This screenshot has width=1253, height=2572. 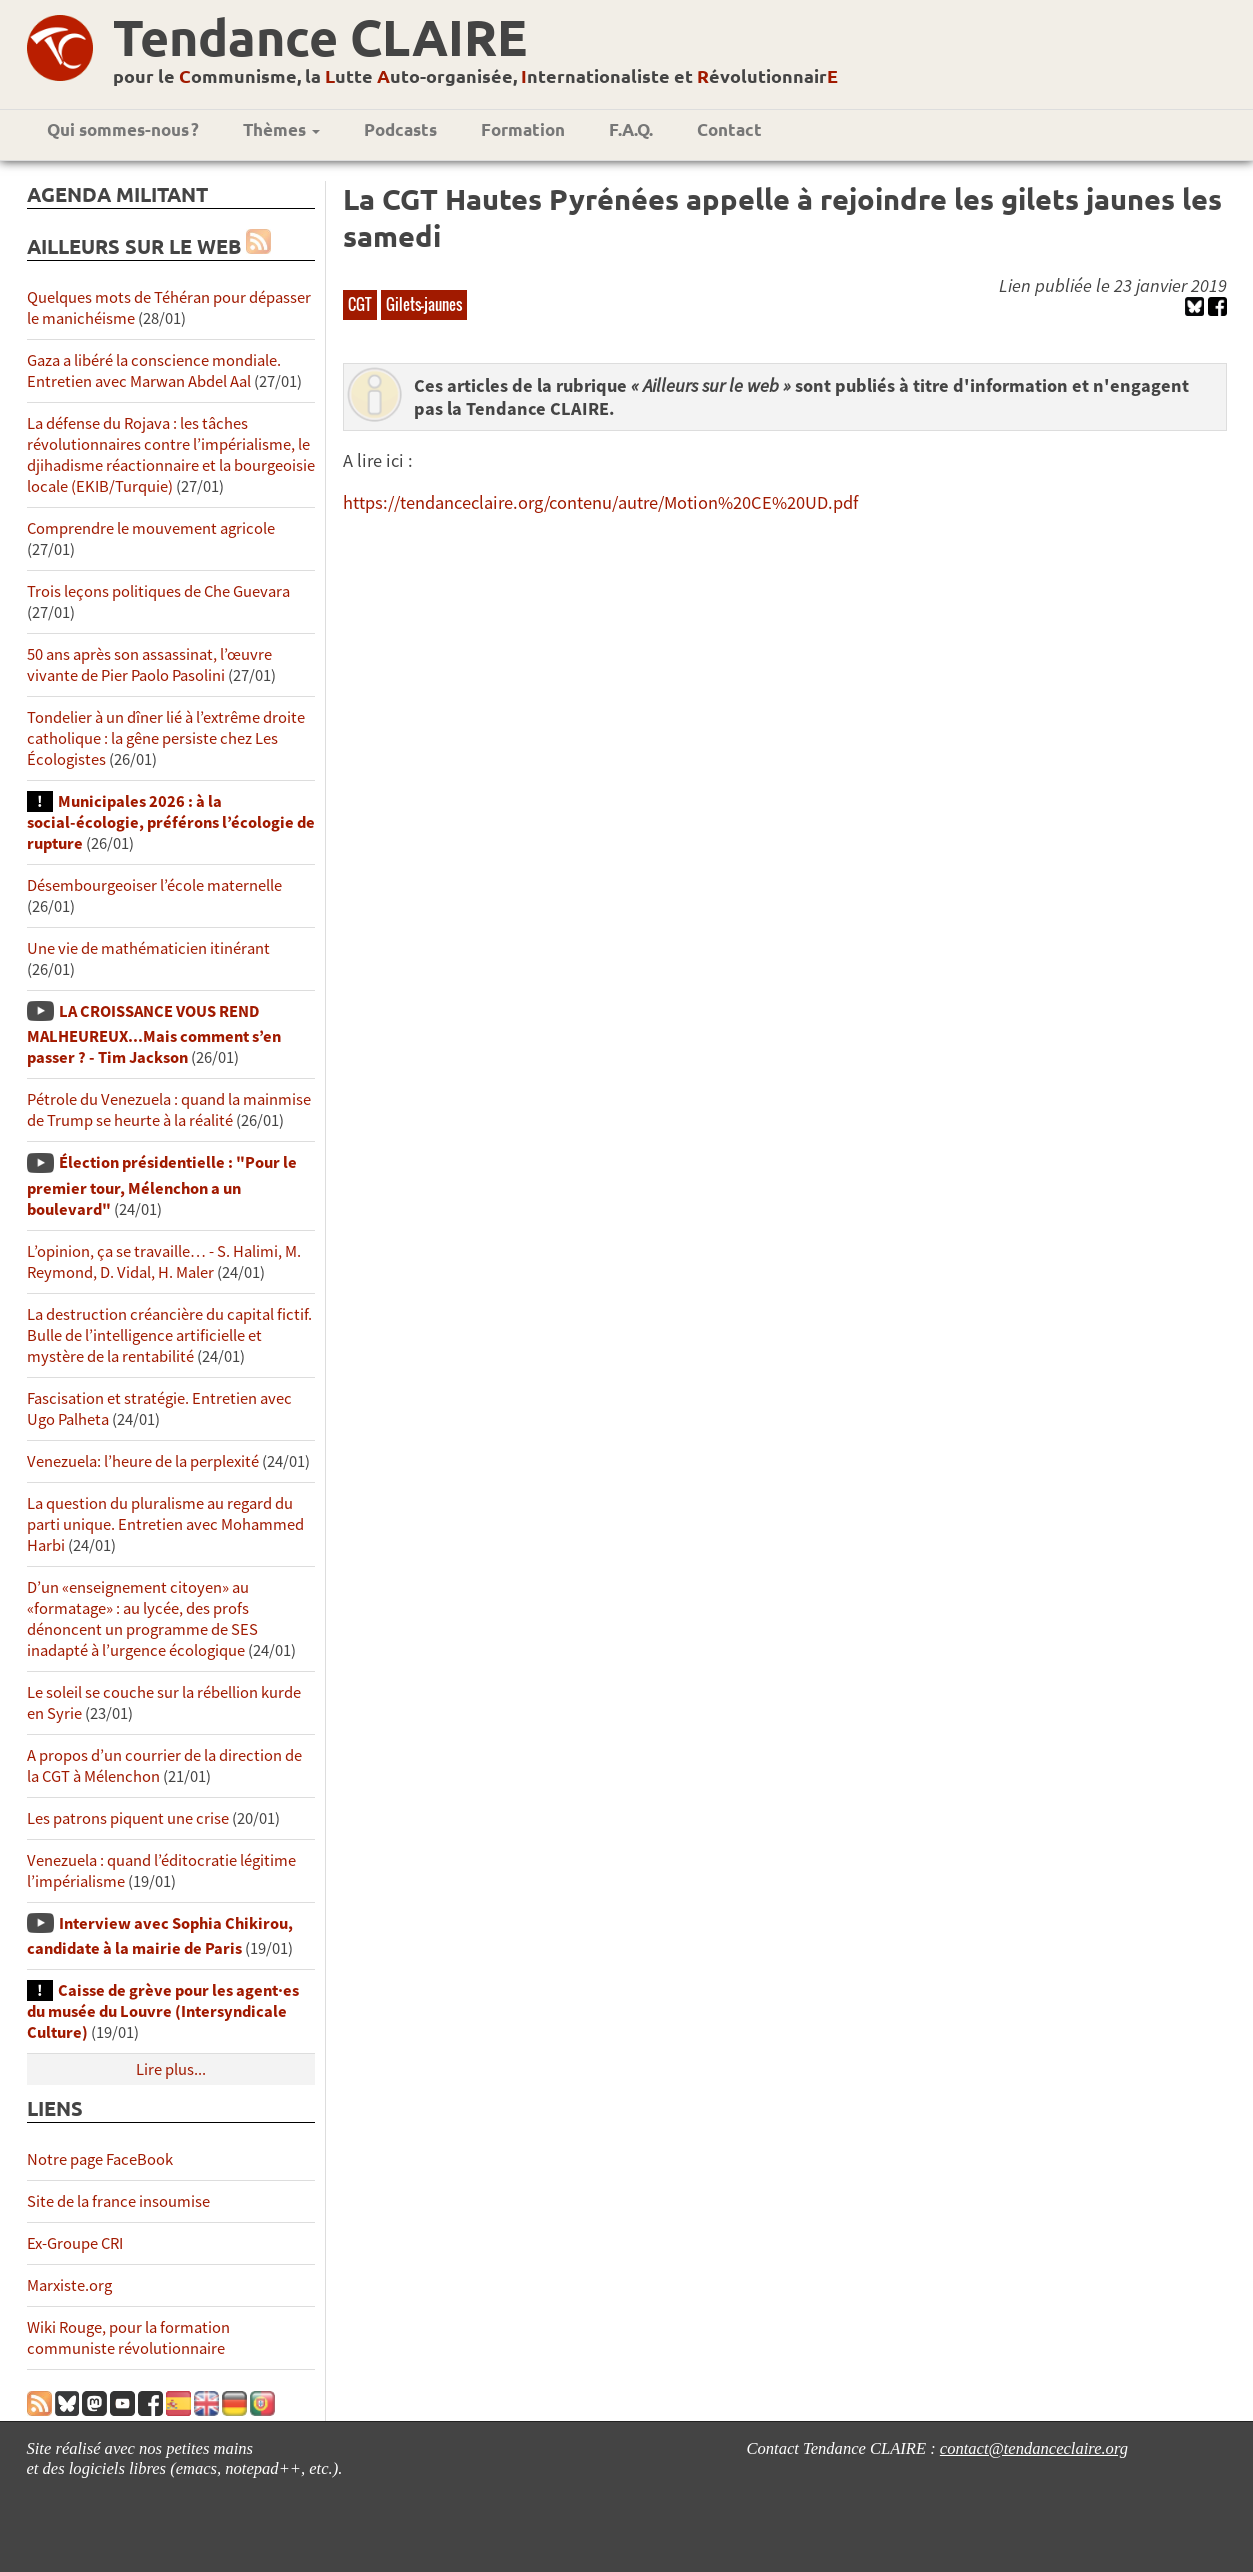 What do you see at coordinates (143, 1461) in the screenshot?
I see `Venezuela: l’heure de la perplexité` at bounding box center [143, 1461].